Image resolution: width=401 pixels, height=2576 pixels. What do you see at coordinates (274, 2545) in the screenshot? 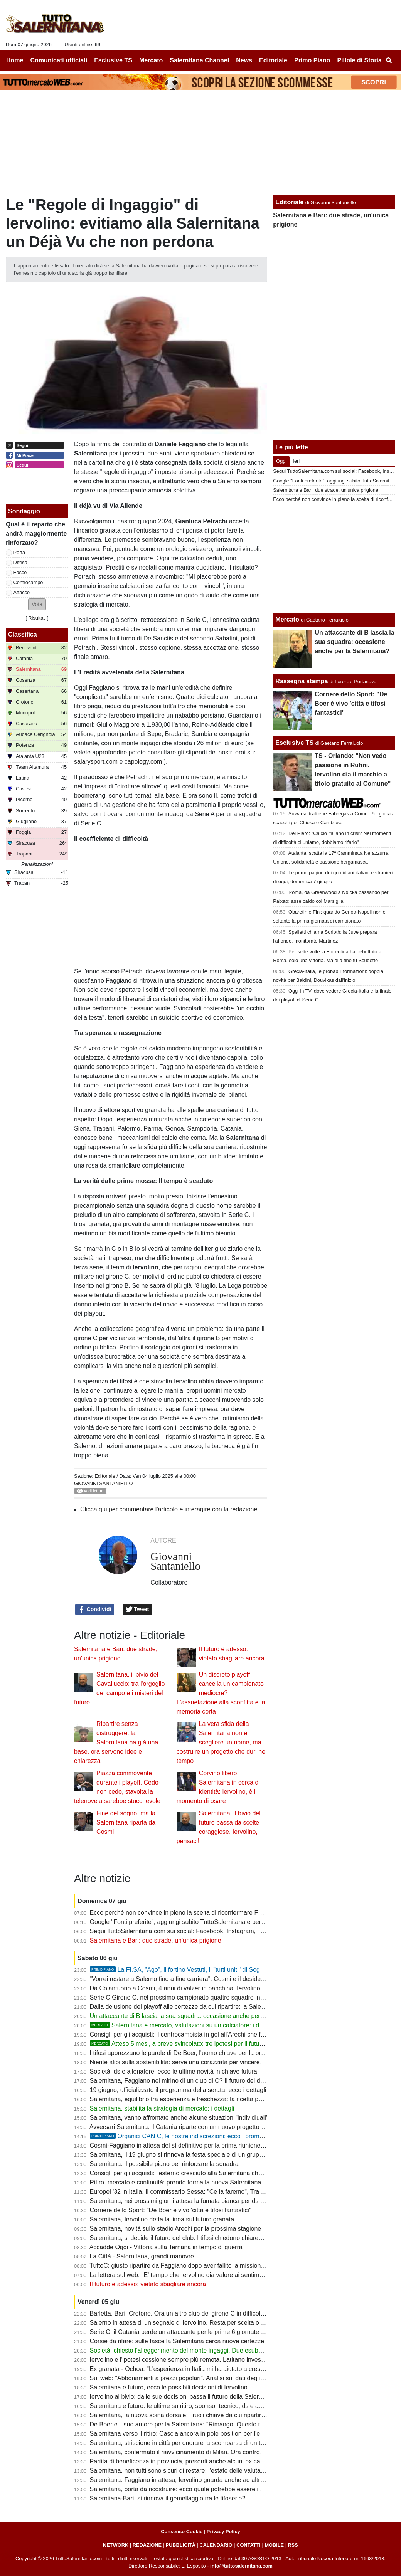
I see `MOBILE` at bounding box center [274, 2545].